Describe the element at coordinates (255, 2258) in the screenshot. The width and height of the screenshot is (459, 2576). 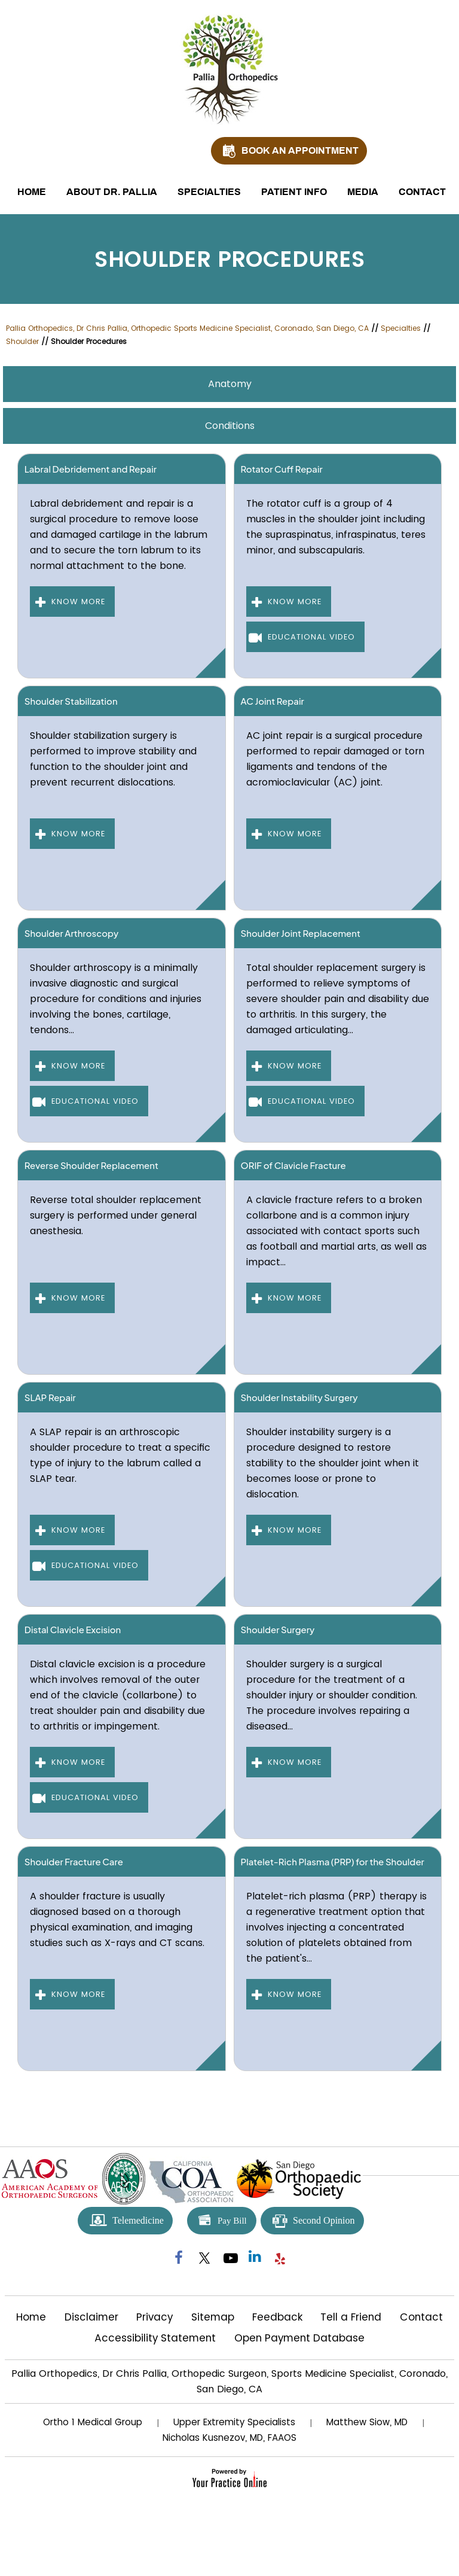
I see `[Follow Pallia Orthopedics on Linkedin]` at that location.